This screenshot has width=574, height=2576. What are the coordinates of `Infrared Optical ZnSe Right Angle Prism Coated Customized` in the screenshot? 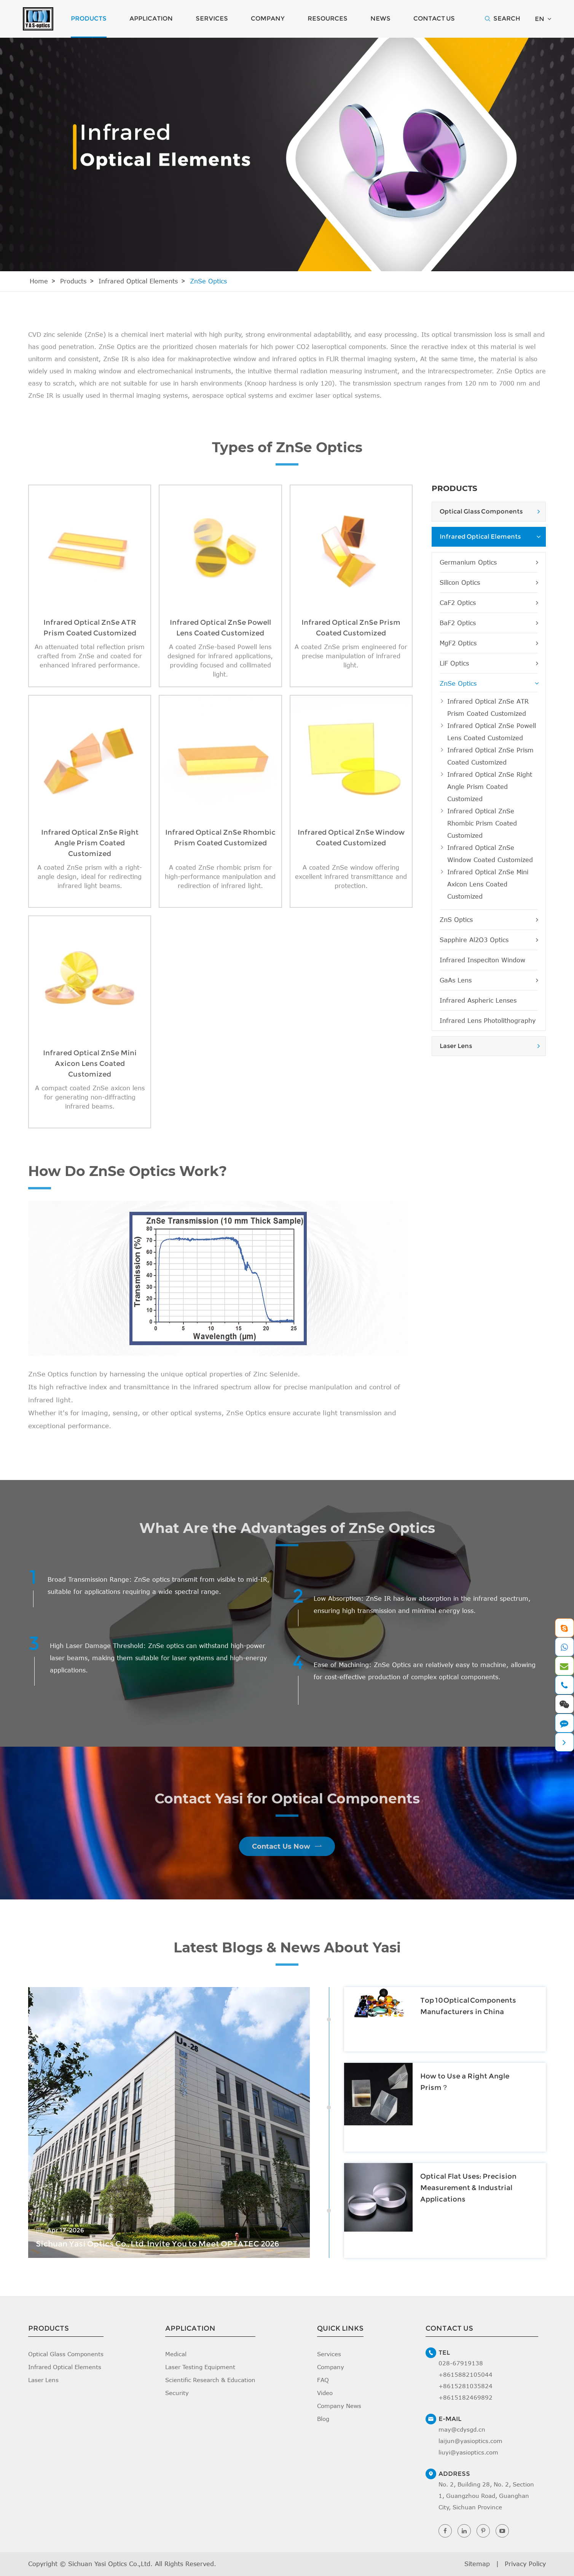 It's located at (489, 786).